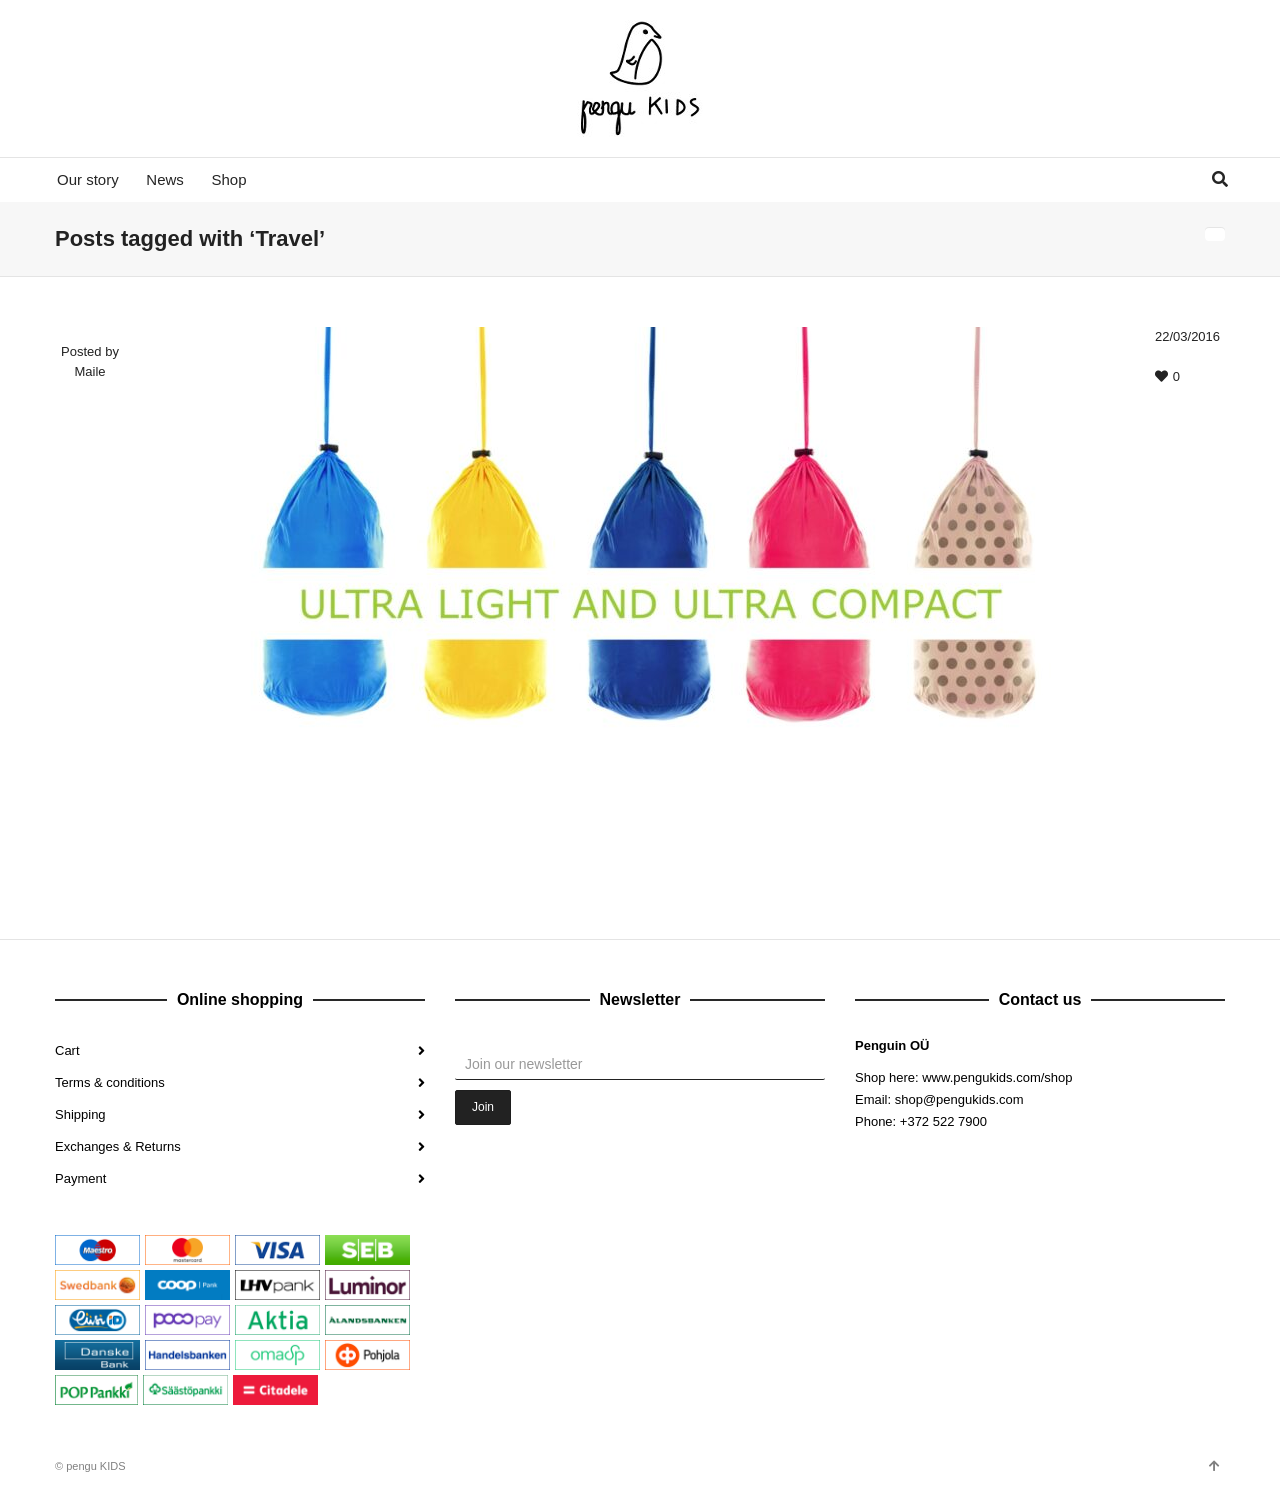 The height and width of the screenshot is (1492, 1280). Describe the element at coordinates (997, 1077) in the screenshot. I see `www.pengukids.com/shop` at that location.